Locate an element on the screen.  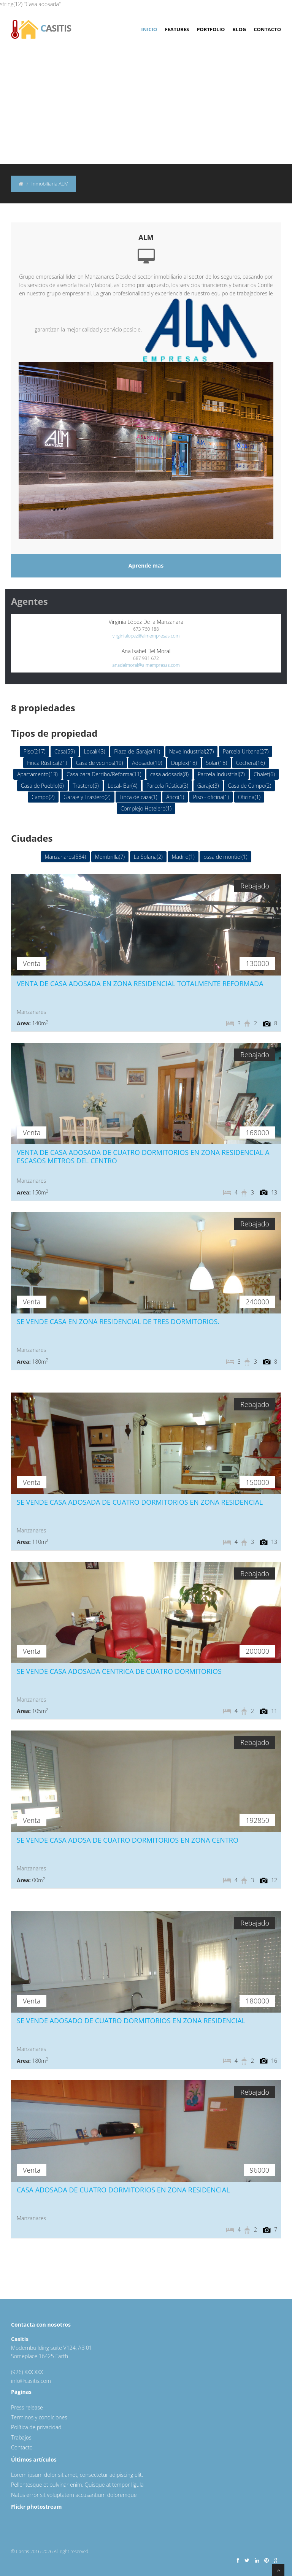
Aprende mas is located at coordinates (146, 565).